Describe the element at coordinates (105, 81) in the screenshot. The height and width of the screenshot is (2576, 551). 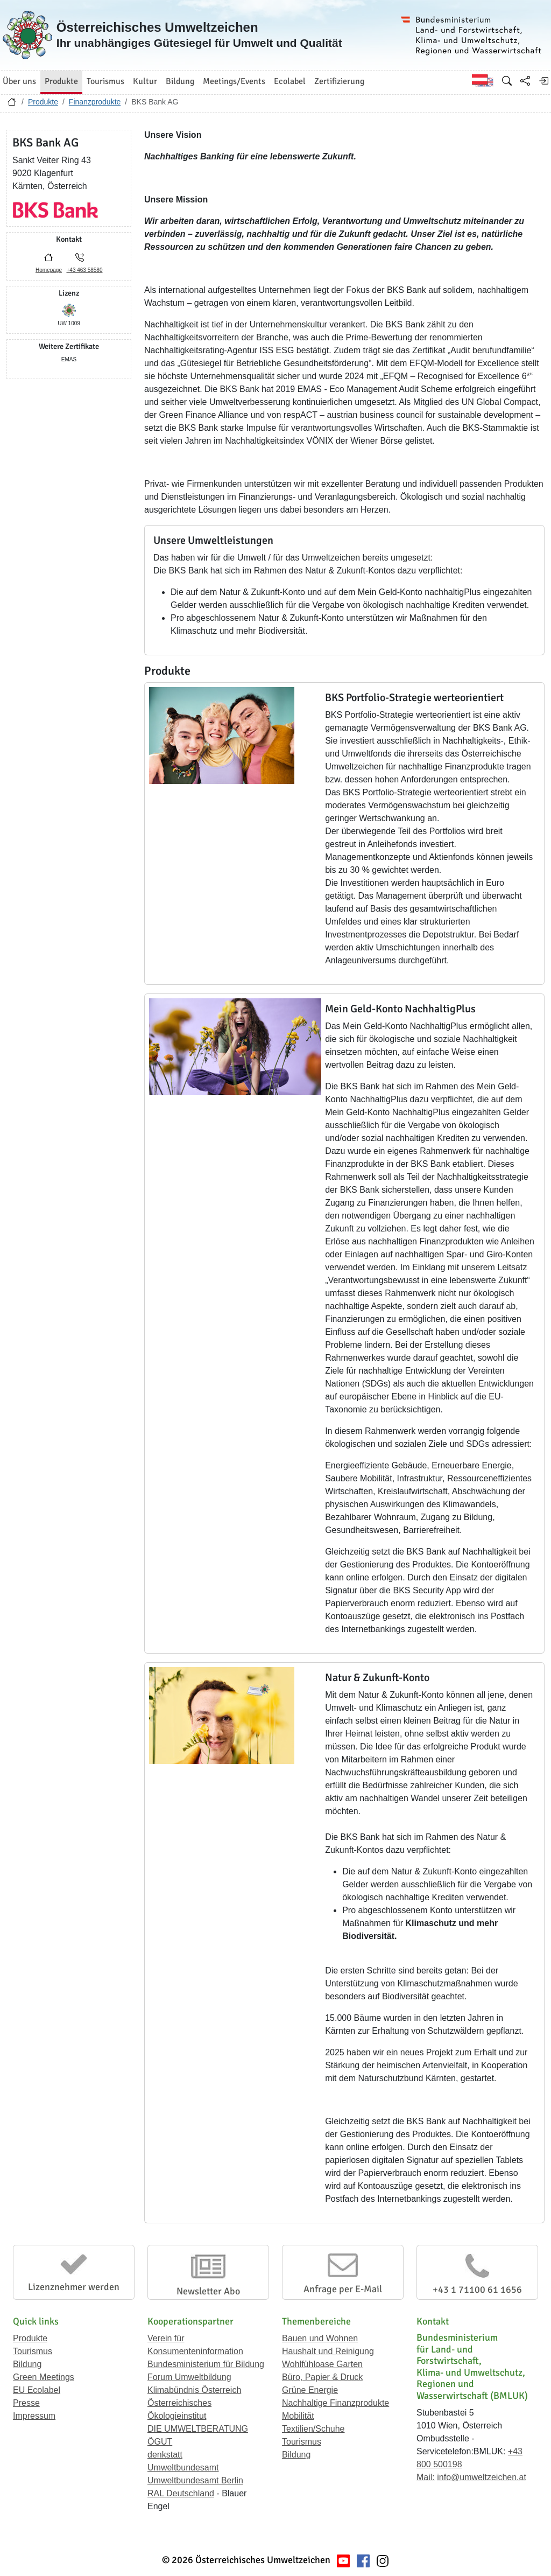
I see `Tourismus [button]` at that location.